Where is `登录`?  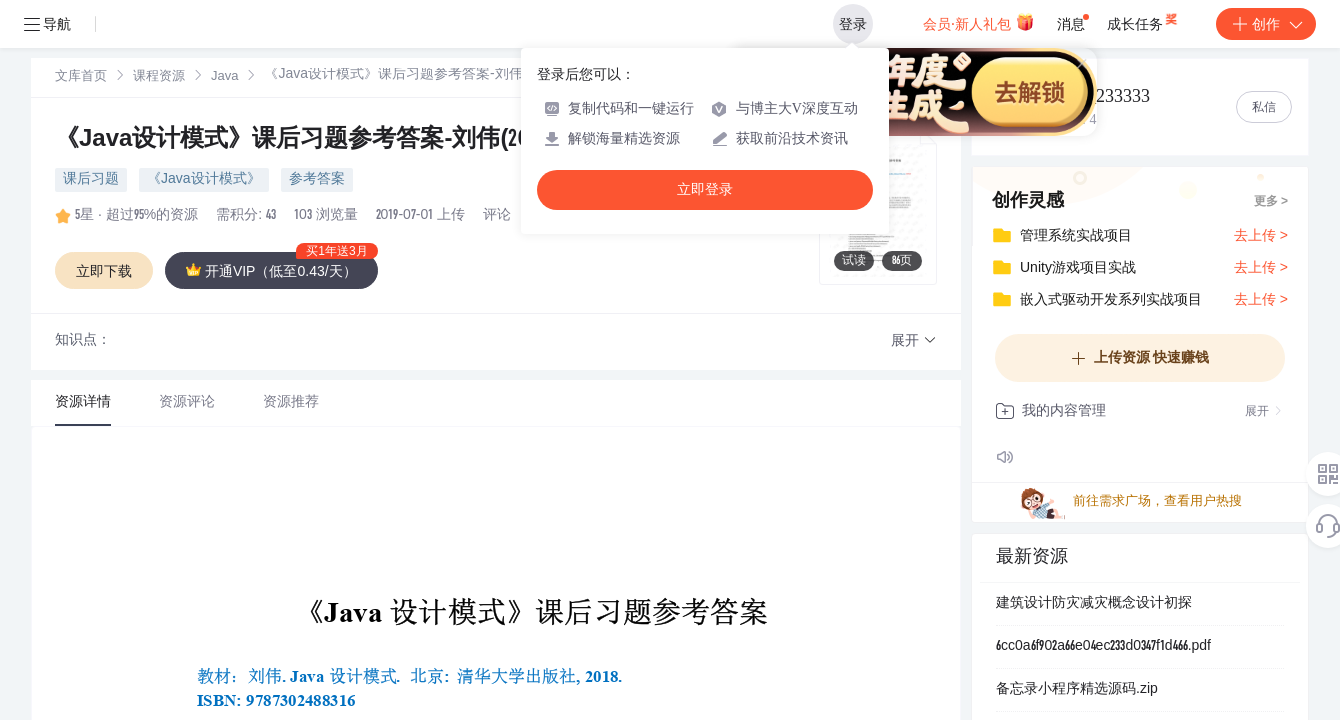 登录 is located at coordinates (853, 24).